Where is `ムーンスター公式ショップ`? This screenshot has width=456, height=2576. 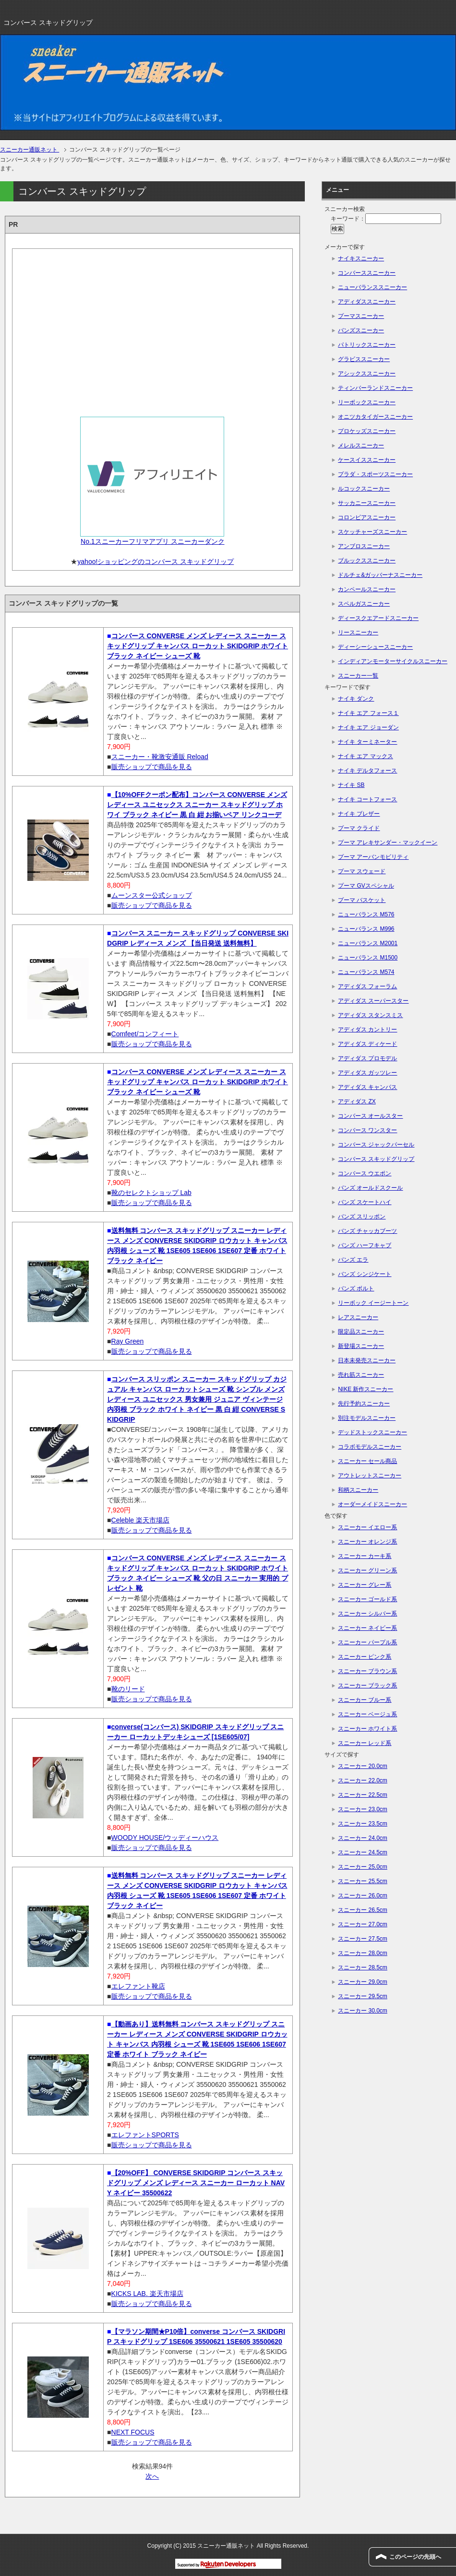
ムーンスター公式ショップ is located at coordinates (151, 895).